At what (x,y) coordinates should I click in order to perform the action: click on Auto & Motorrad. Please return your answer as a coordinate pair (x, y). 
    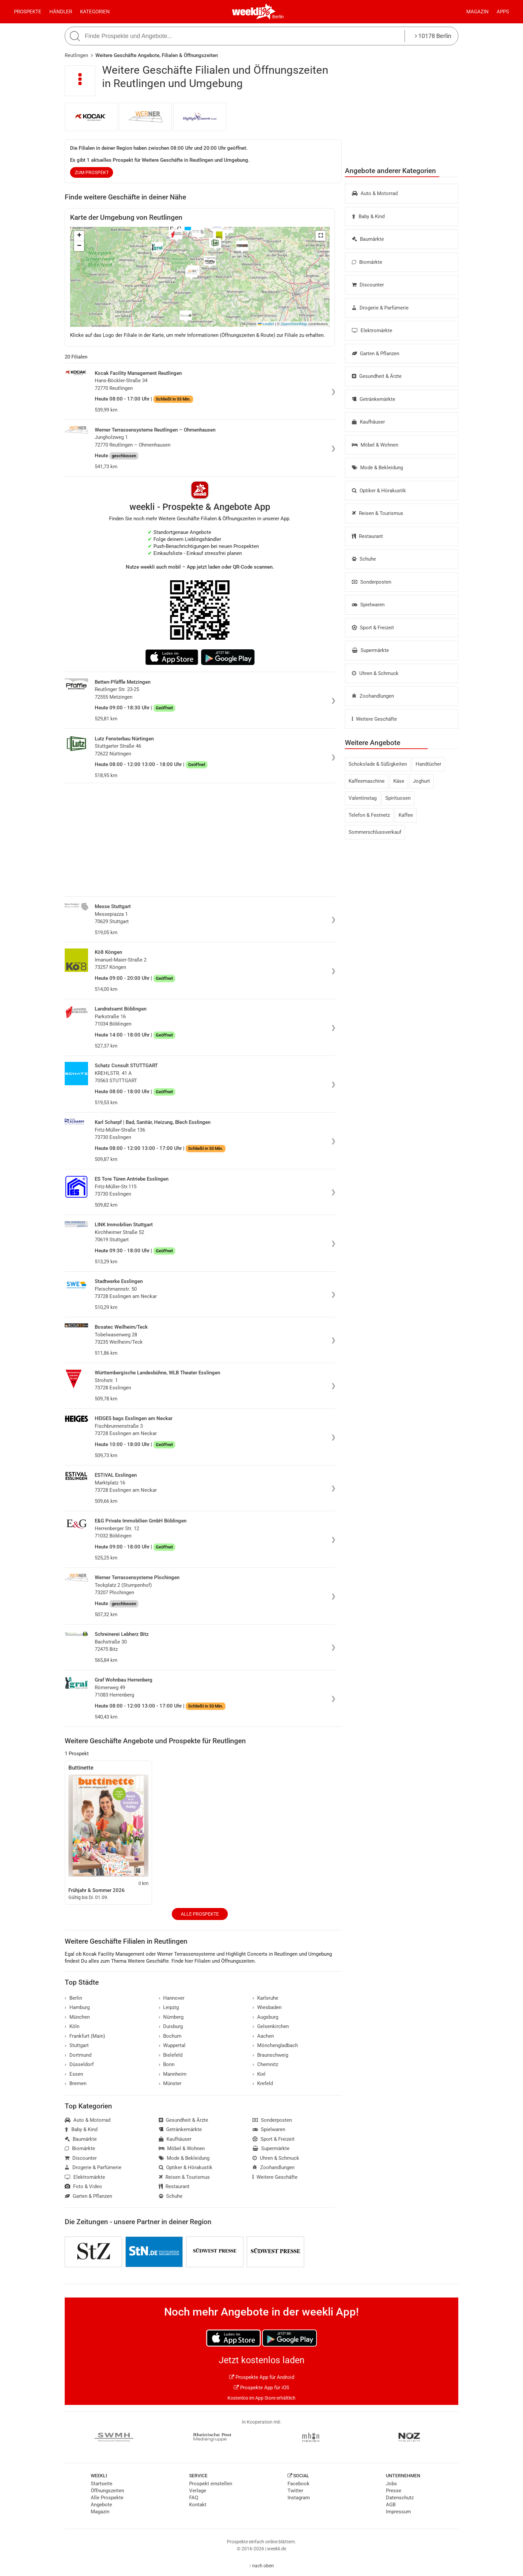
    Looking at the image, I should click on (375, 193).